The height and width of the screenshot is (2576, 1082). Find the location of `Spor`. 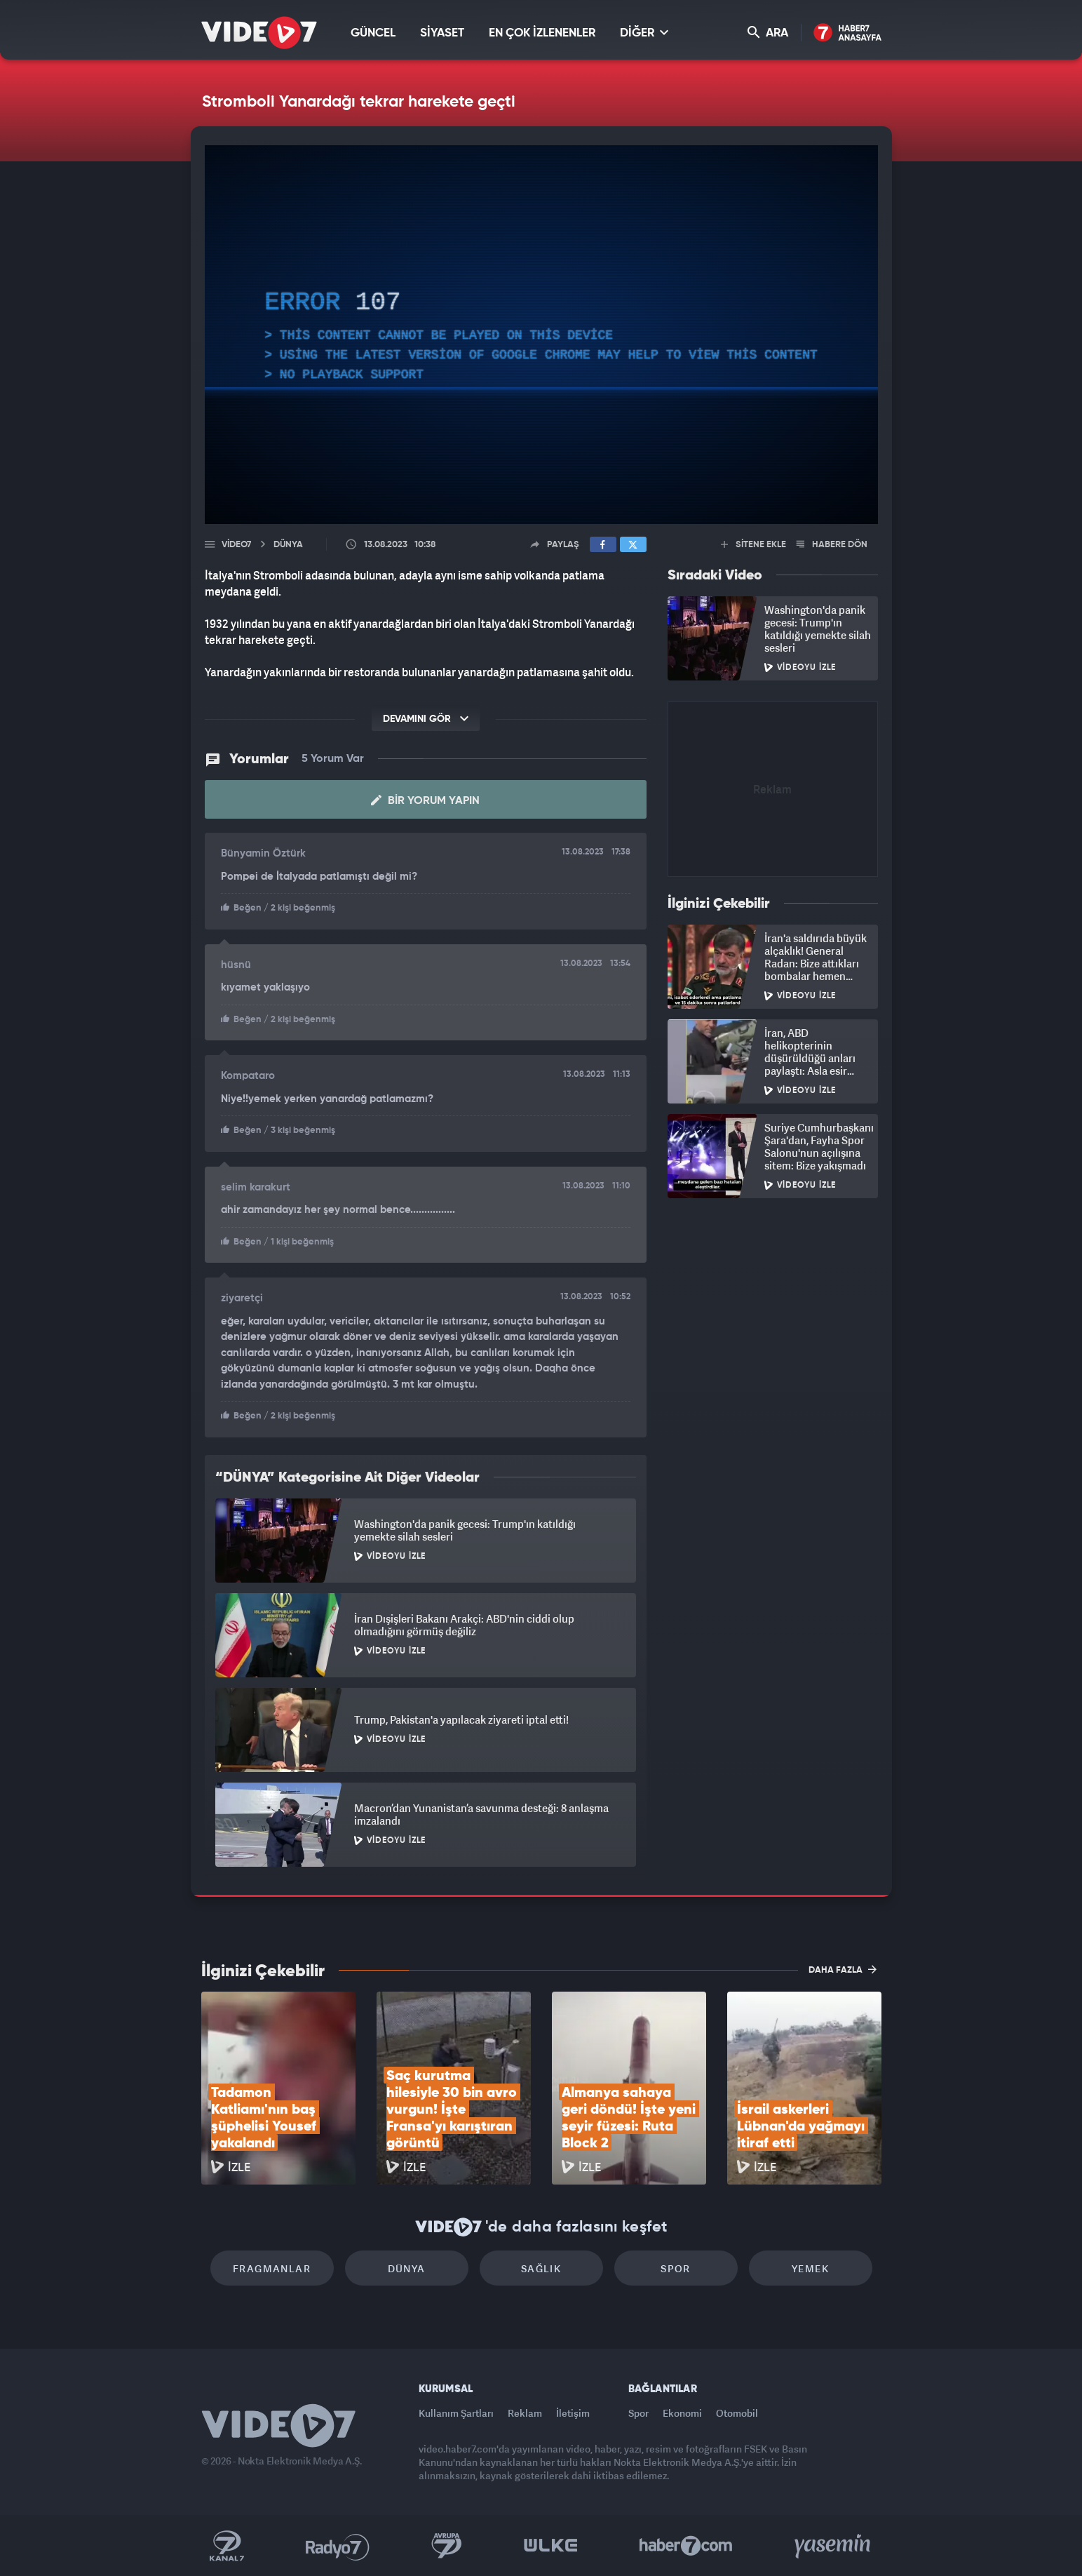

Spor is located at coordinates (676, 2268).